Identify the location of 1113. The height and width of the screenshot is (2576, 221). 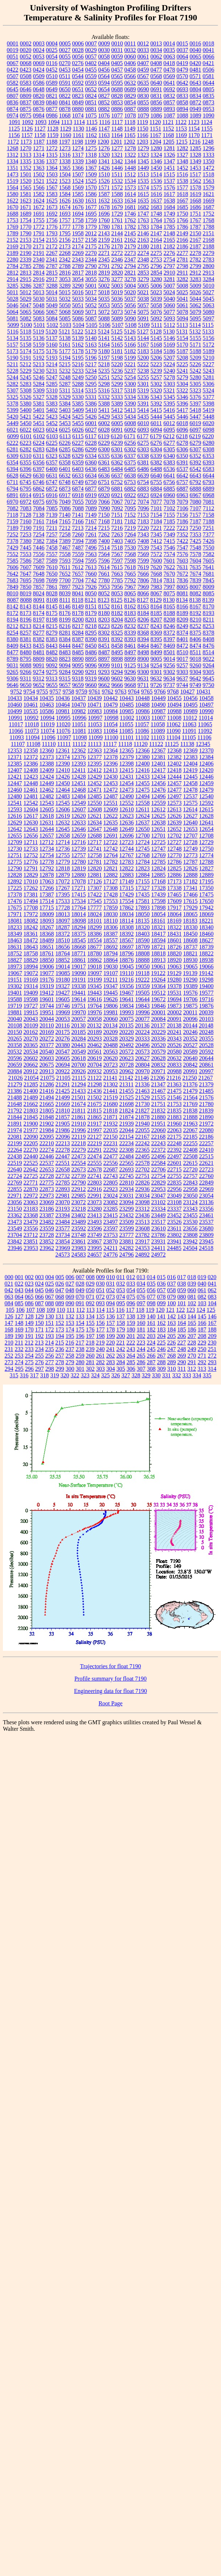
(66, 122).